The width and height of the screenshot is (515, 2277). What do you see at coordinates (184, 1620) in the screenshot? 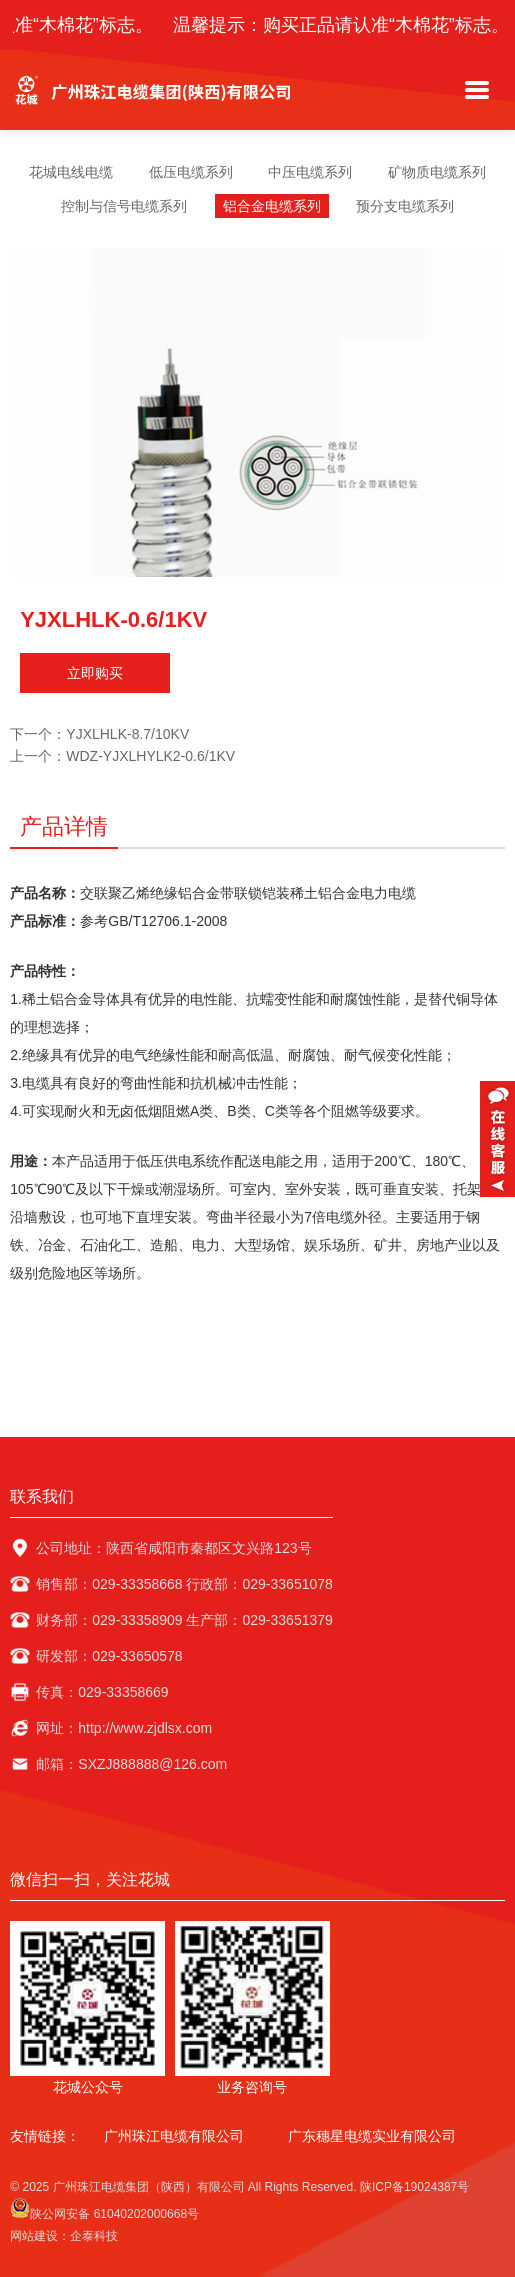
I see `财务部：029-33358909 生产部：029-33651379` at bounding box center [184, 1620].